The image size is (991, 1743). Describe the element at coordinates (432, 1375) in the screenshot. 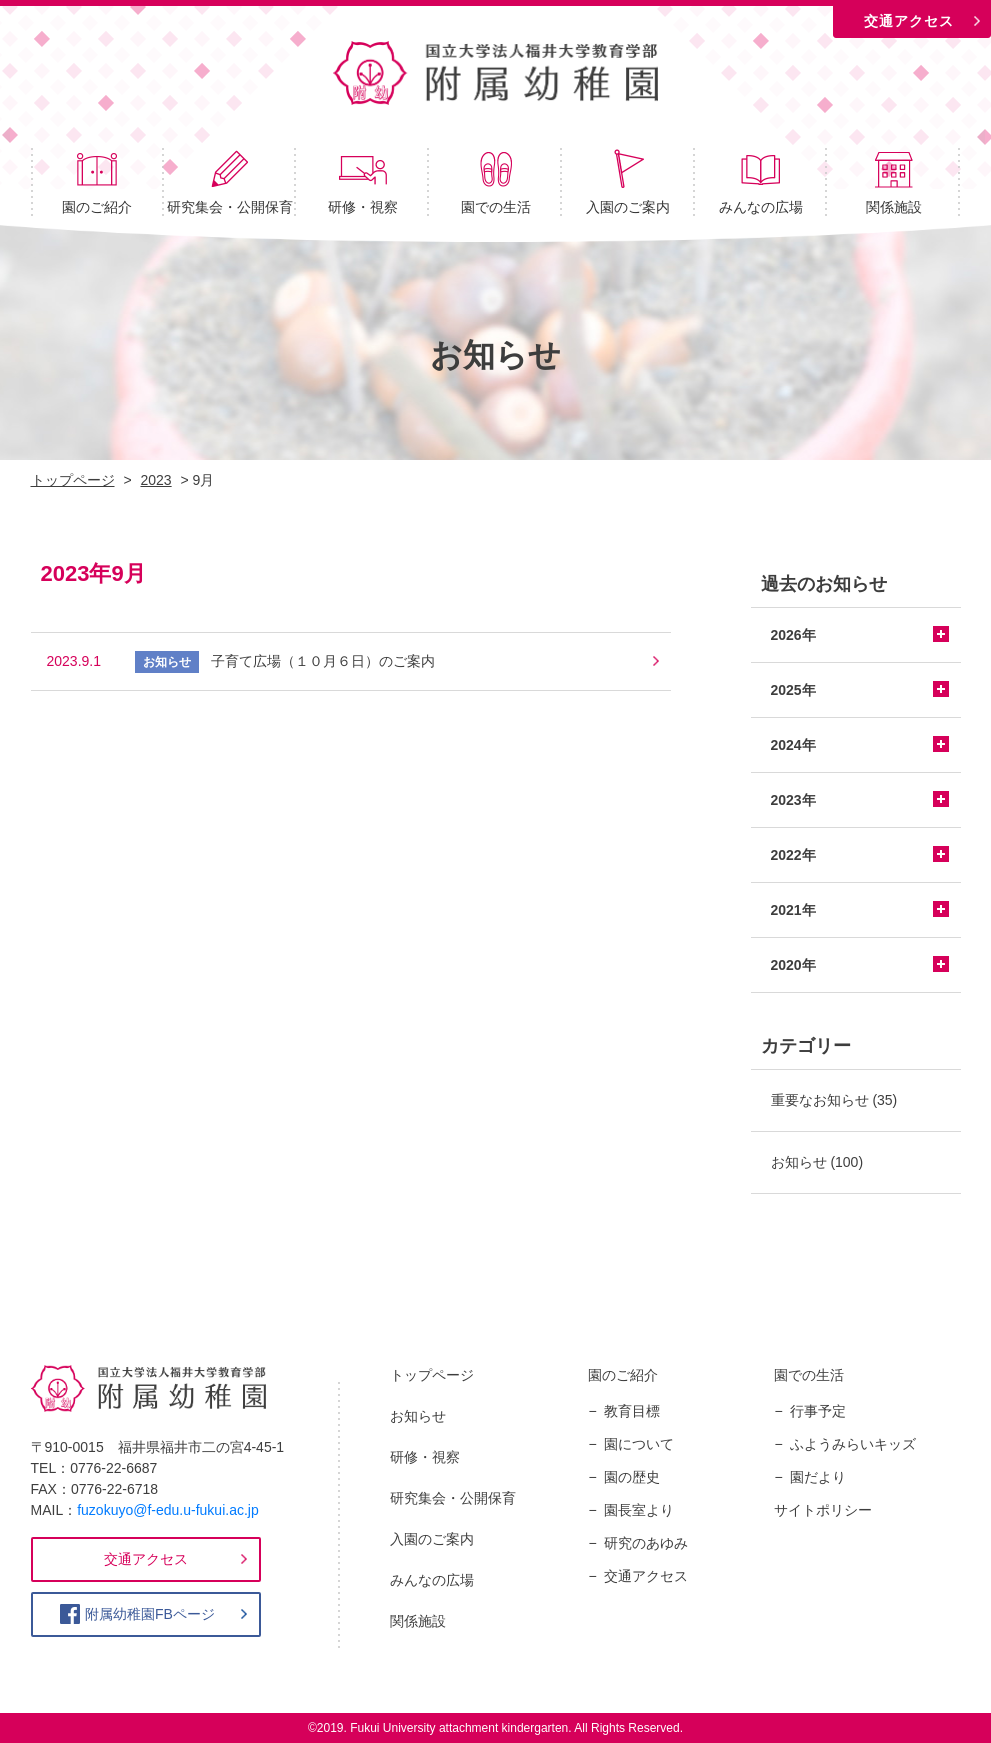

I see `トップページ` at that location.